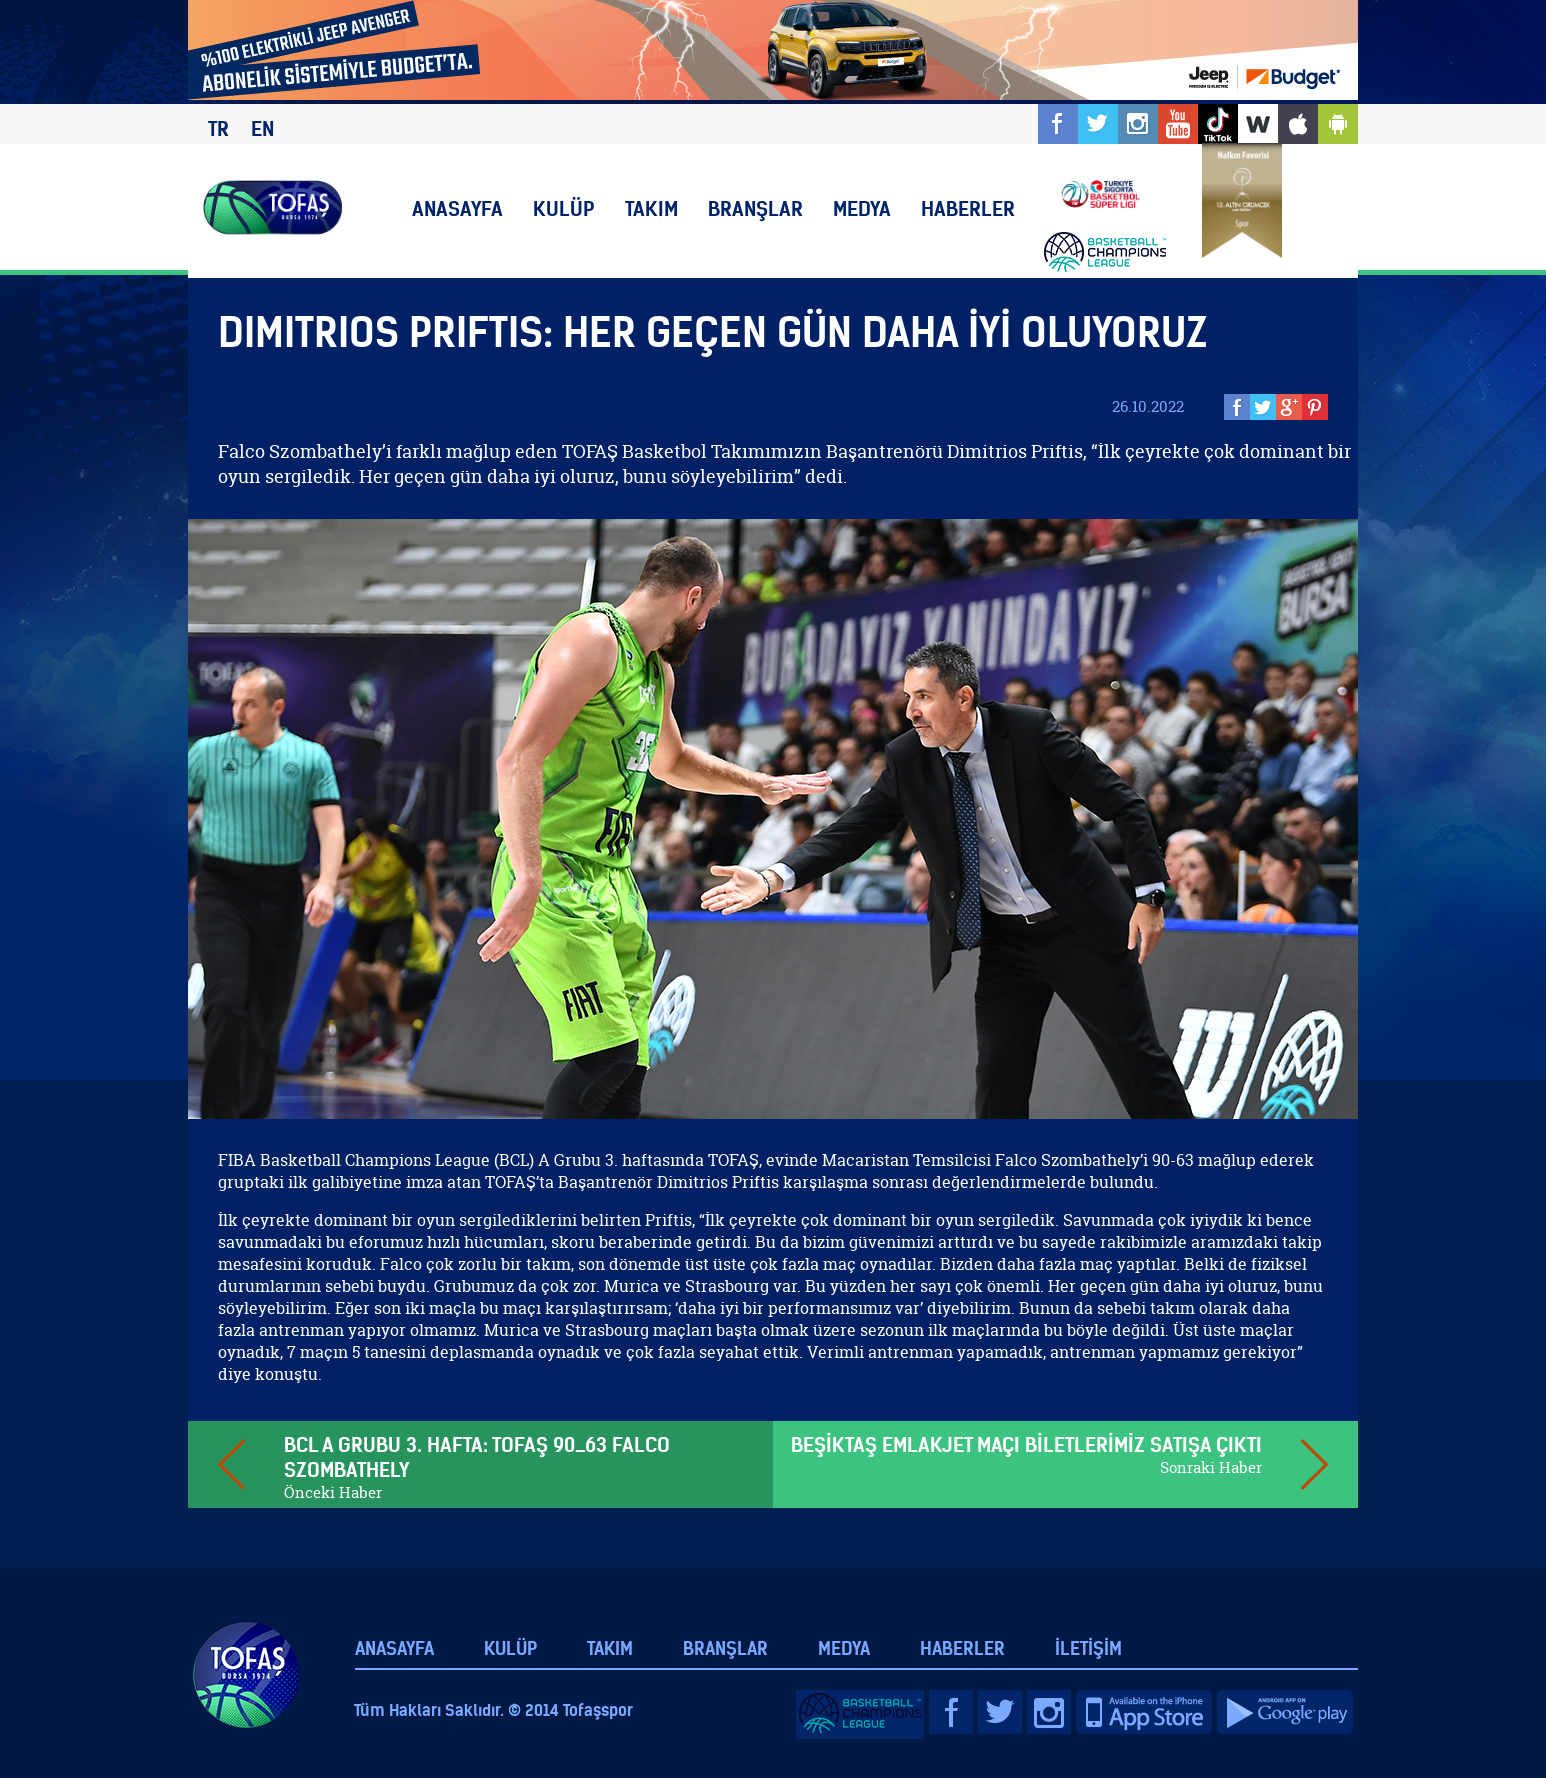 The height and width of the screenshot is (1778, 1546). What do you see at coordinates (862, 208) in the screenshot?
I see `MEDYA` at bounding box center [862, 208].